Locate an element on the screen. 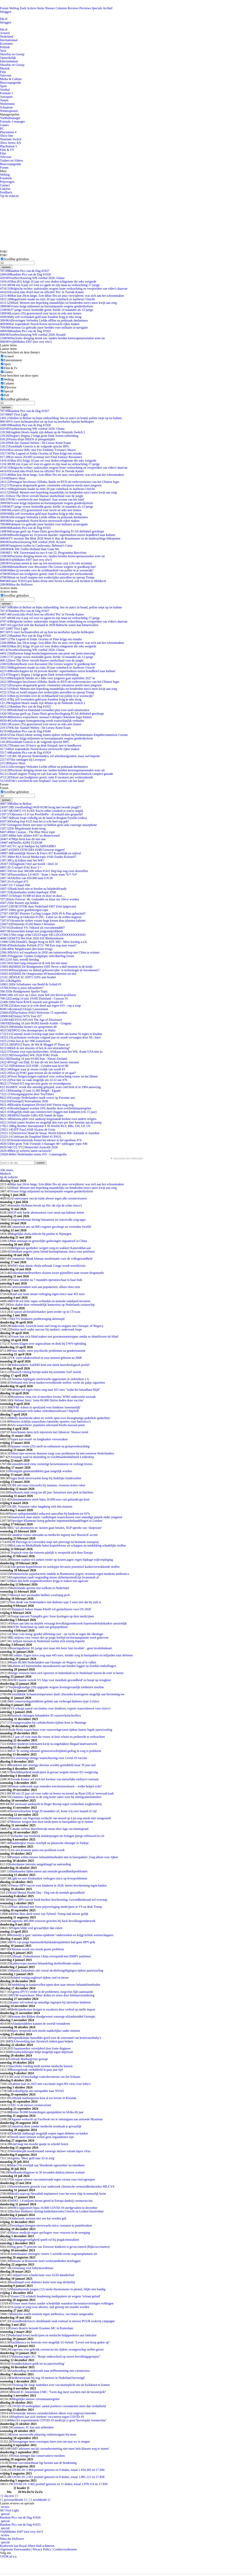 This screenshot has width=252, height=2576. [Streetview] Raad de Straat, World Edition #68: Adelaide to Zanzibar is located at coordinates (49, 1133).